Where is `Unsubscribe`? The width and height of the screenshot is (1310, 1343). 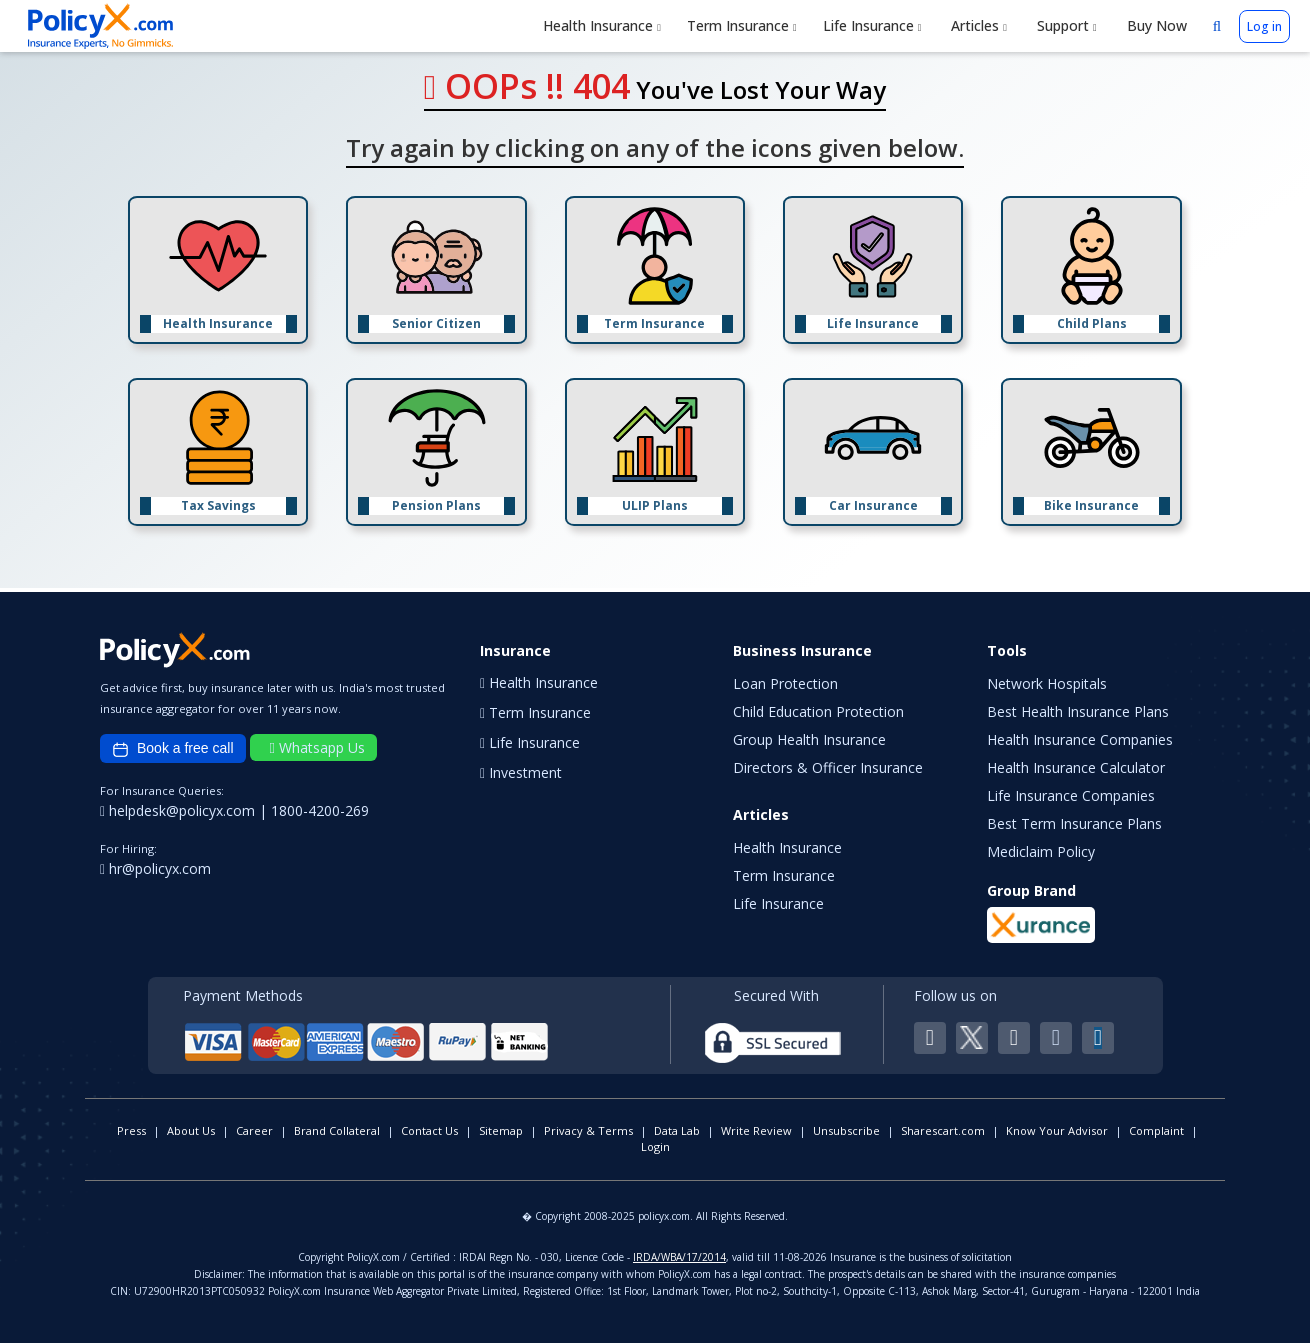
Unsubscribe is located at coordinates (846, 1130).